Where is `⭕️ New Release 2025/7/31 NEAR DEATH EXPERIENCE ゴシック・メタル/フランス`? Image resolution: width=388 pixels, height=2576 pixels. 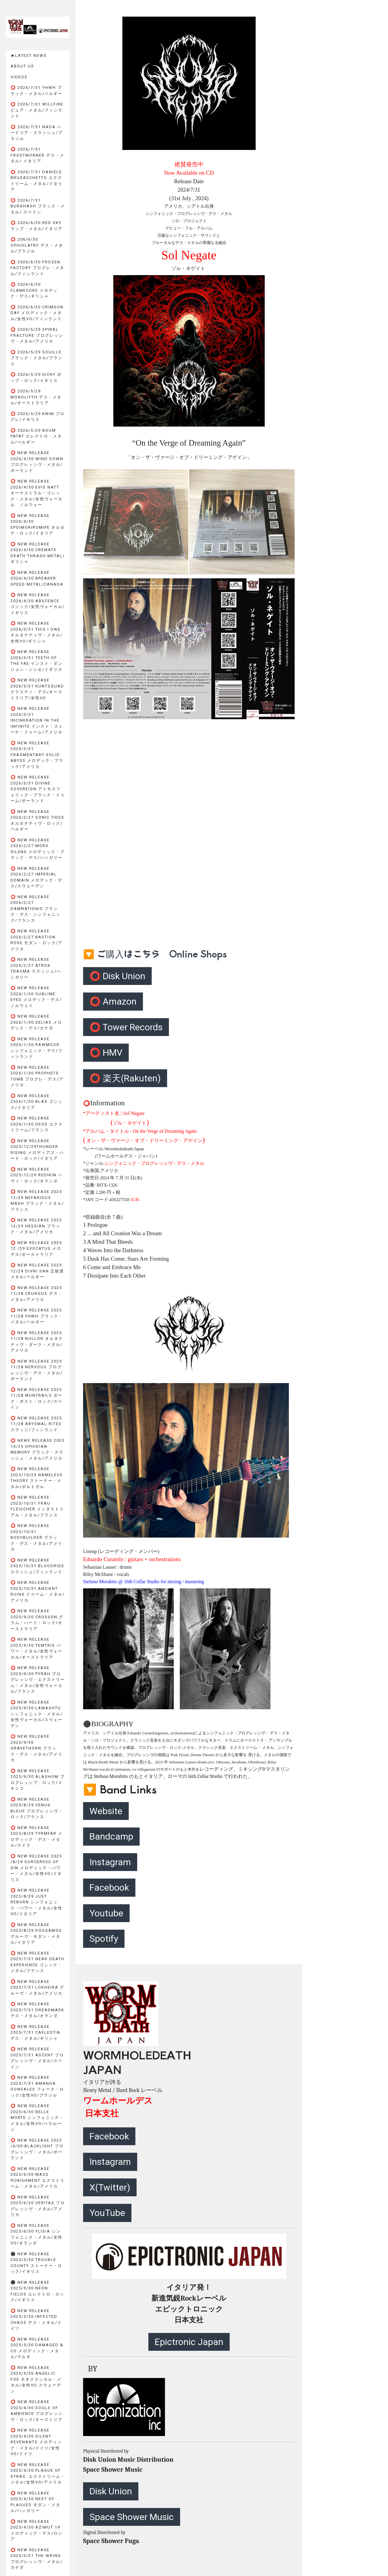 ⭕️ New Release 2025/7/31 NEAR DEATH EXPERIENCE ゴシック・メタル/フランス is located at coordinates (37, 1962).